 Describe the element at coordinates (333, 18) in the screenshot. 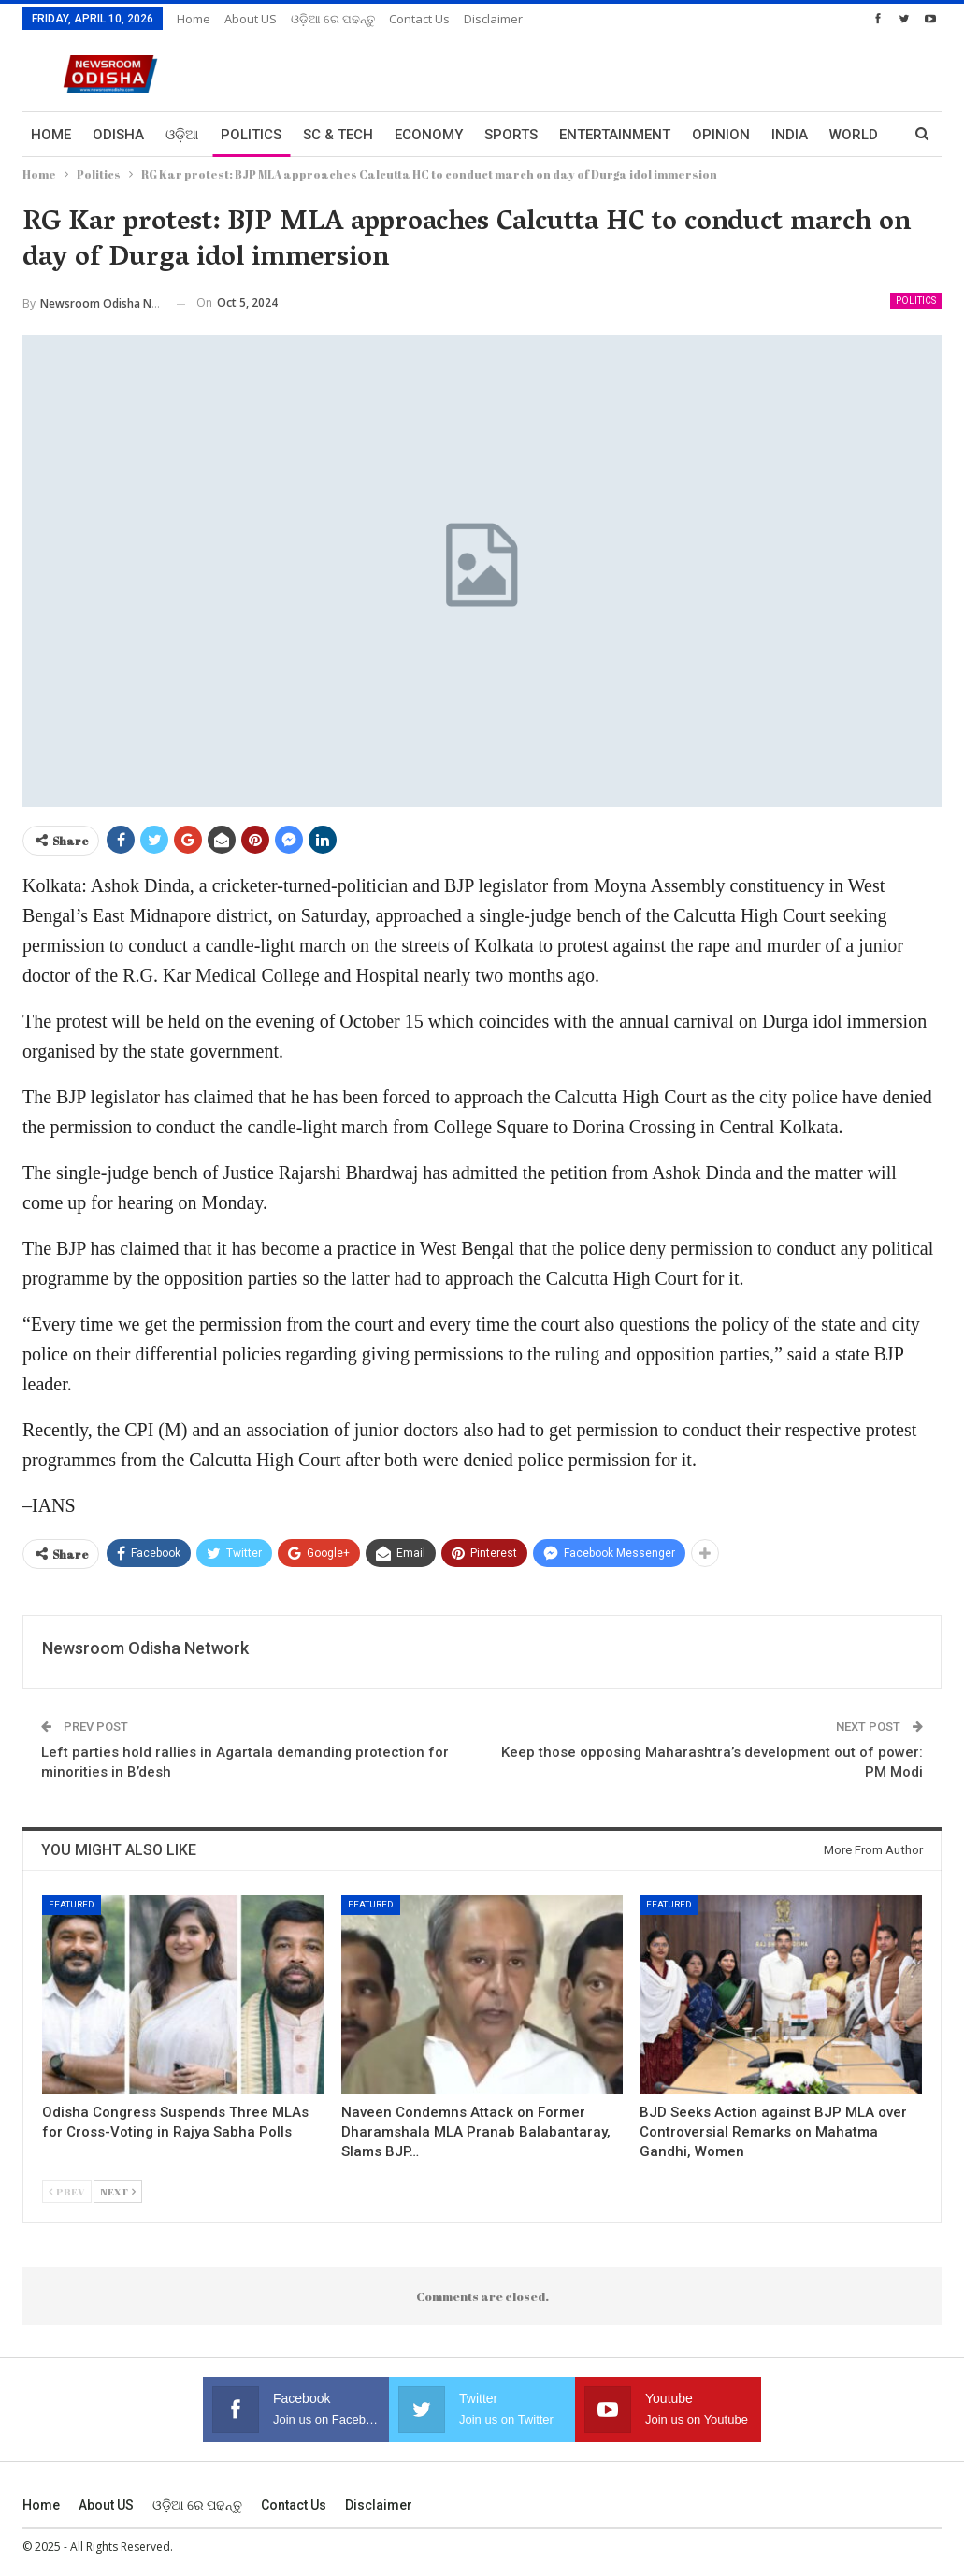

I see `ଓଡ଼ିଆ ରେ ପଢନ୍ତୁ` at that location.